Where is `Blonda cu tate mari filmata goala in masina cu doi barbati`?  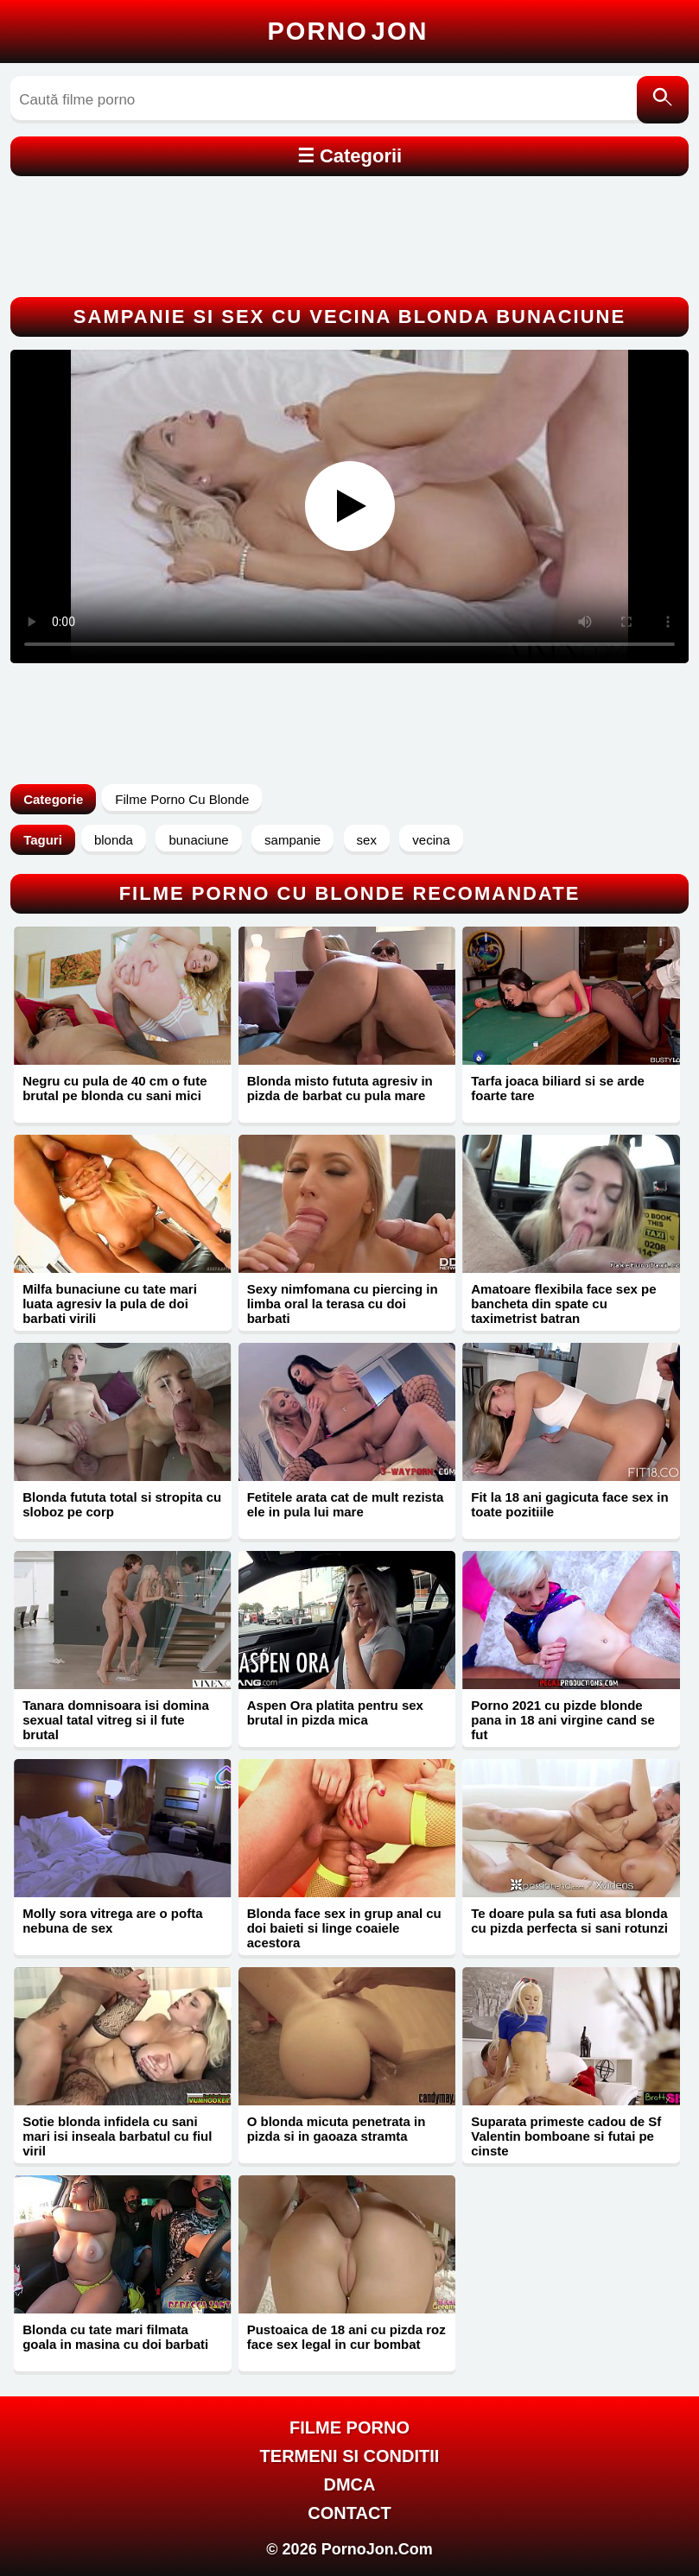
Blonda cu tate mari filmata goala in masina cu doi barbati is located at coordinates (115, 2336).